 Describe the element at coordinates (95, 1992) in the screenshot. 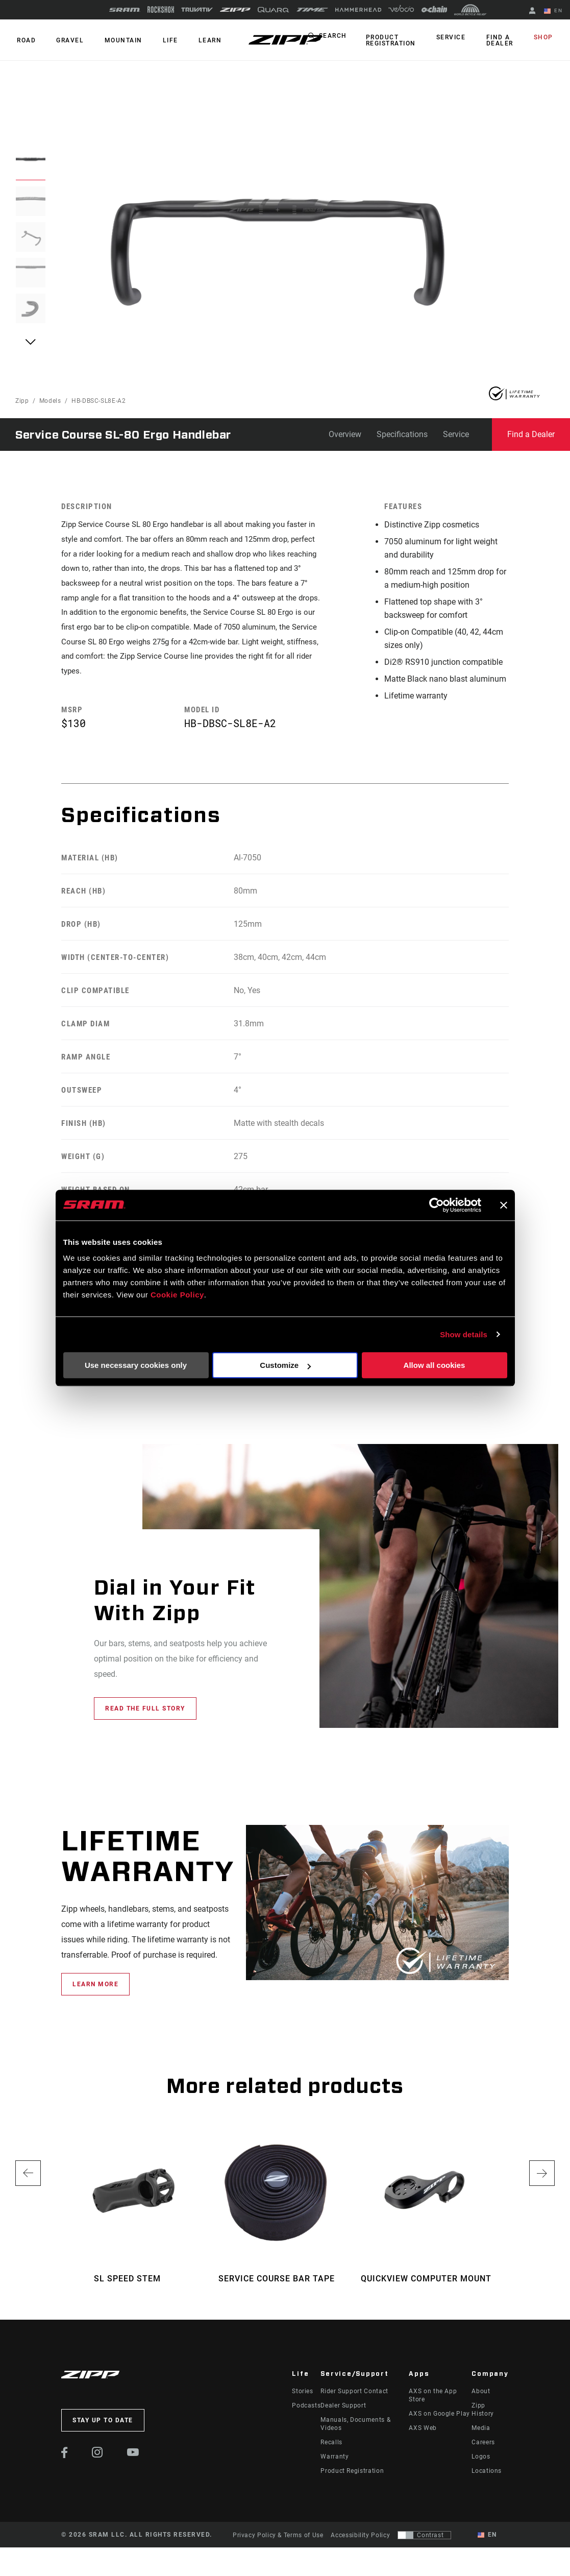

I see `learn more` at that location.